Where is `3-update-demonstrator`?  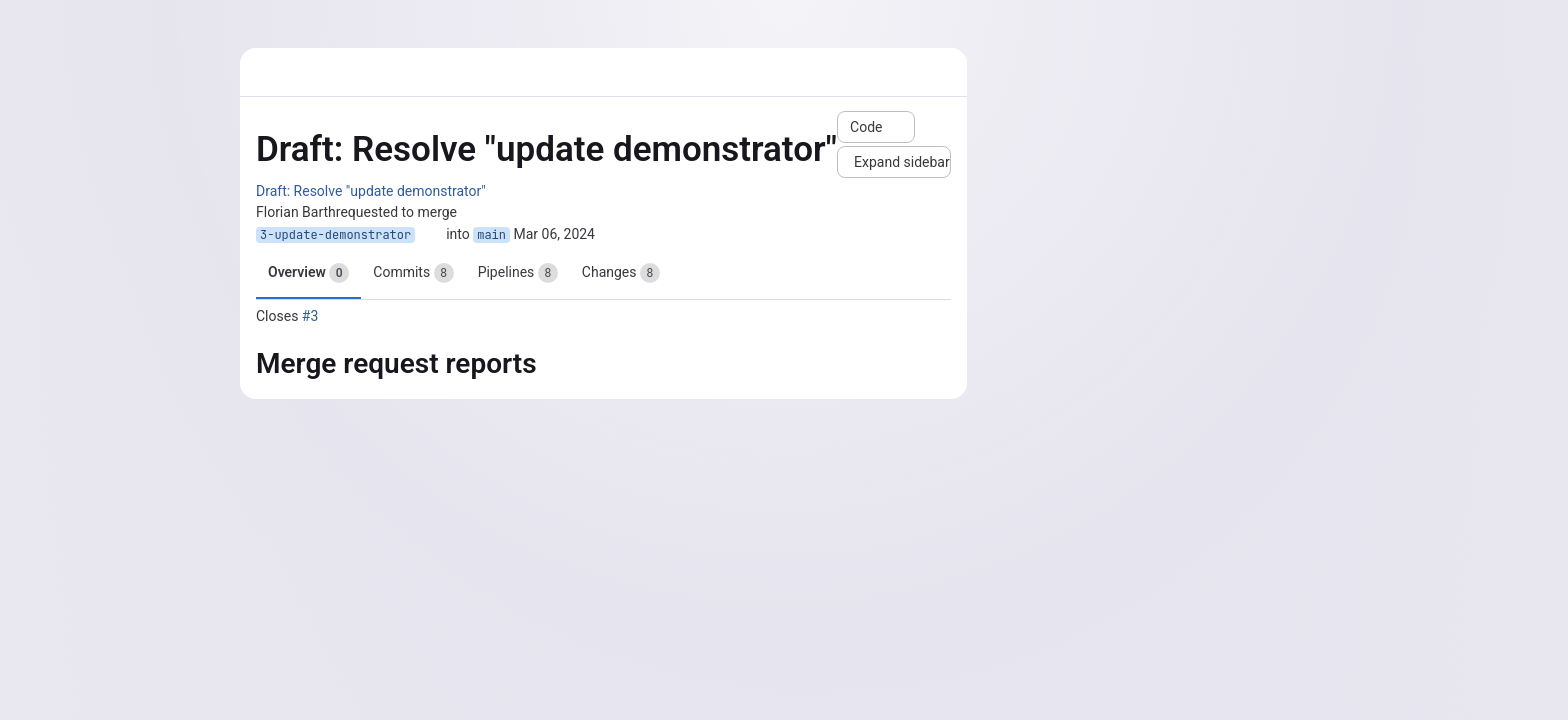 3-update-demonstrator is located at coordinates (335, 235).